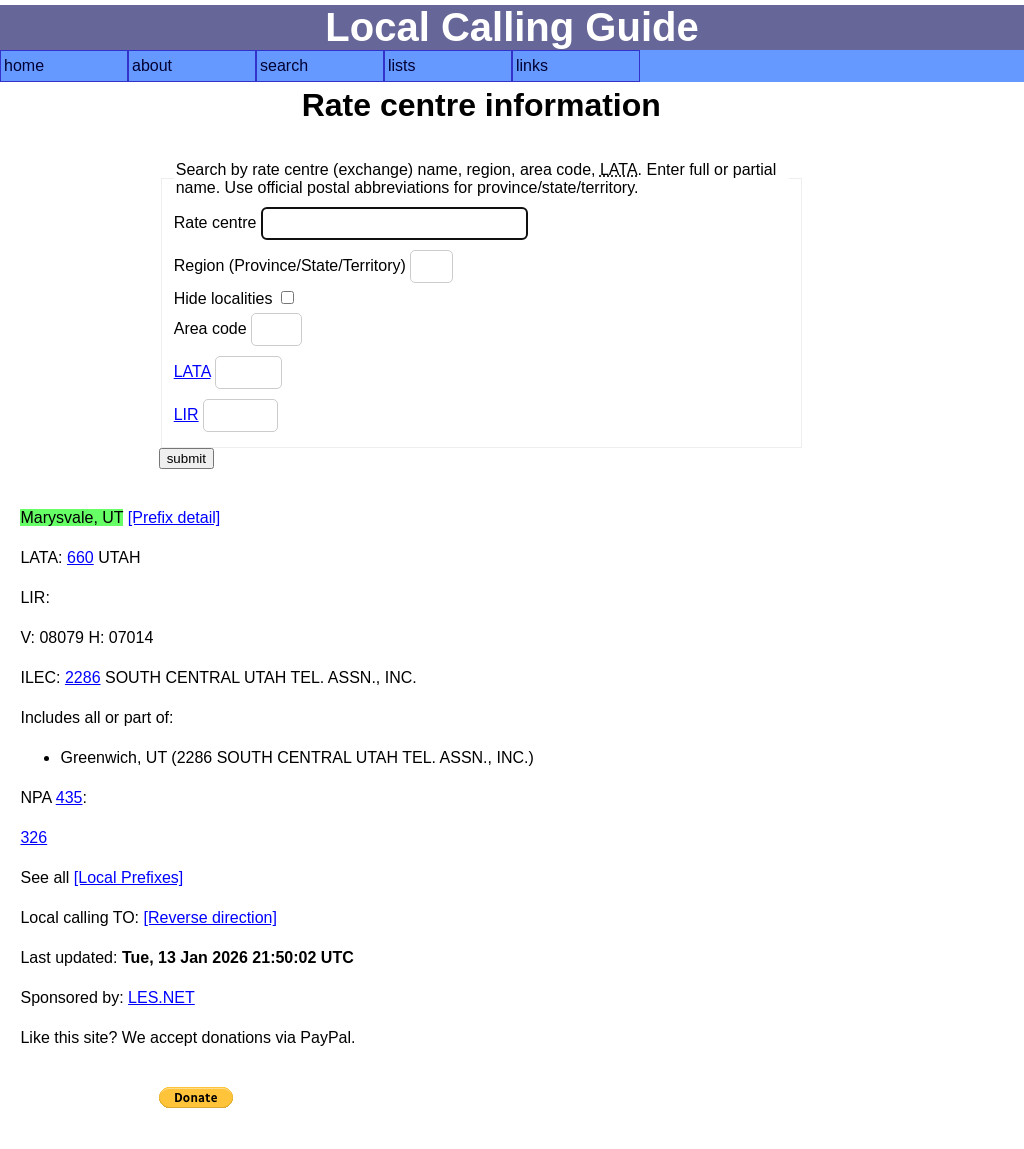 The height and width of the screenshot is (1149, 1024). I want to click on NPA, so click(35, 797).